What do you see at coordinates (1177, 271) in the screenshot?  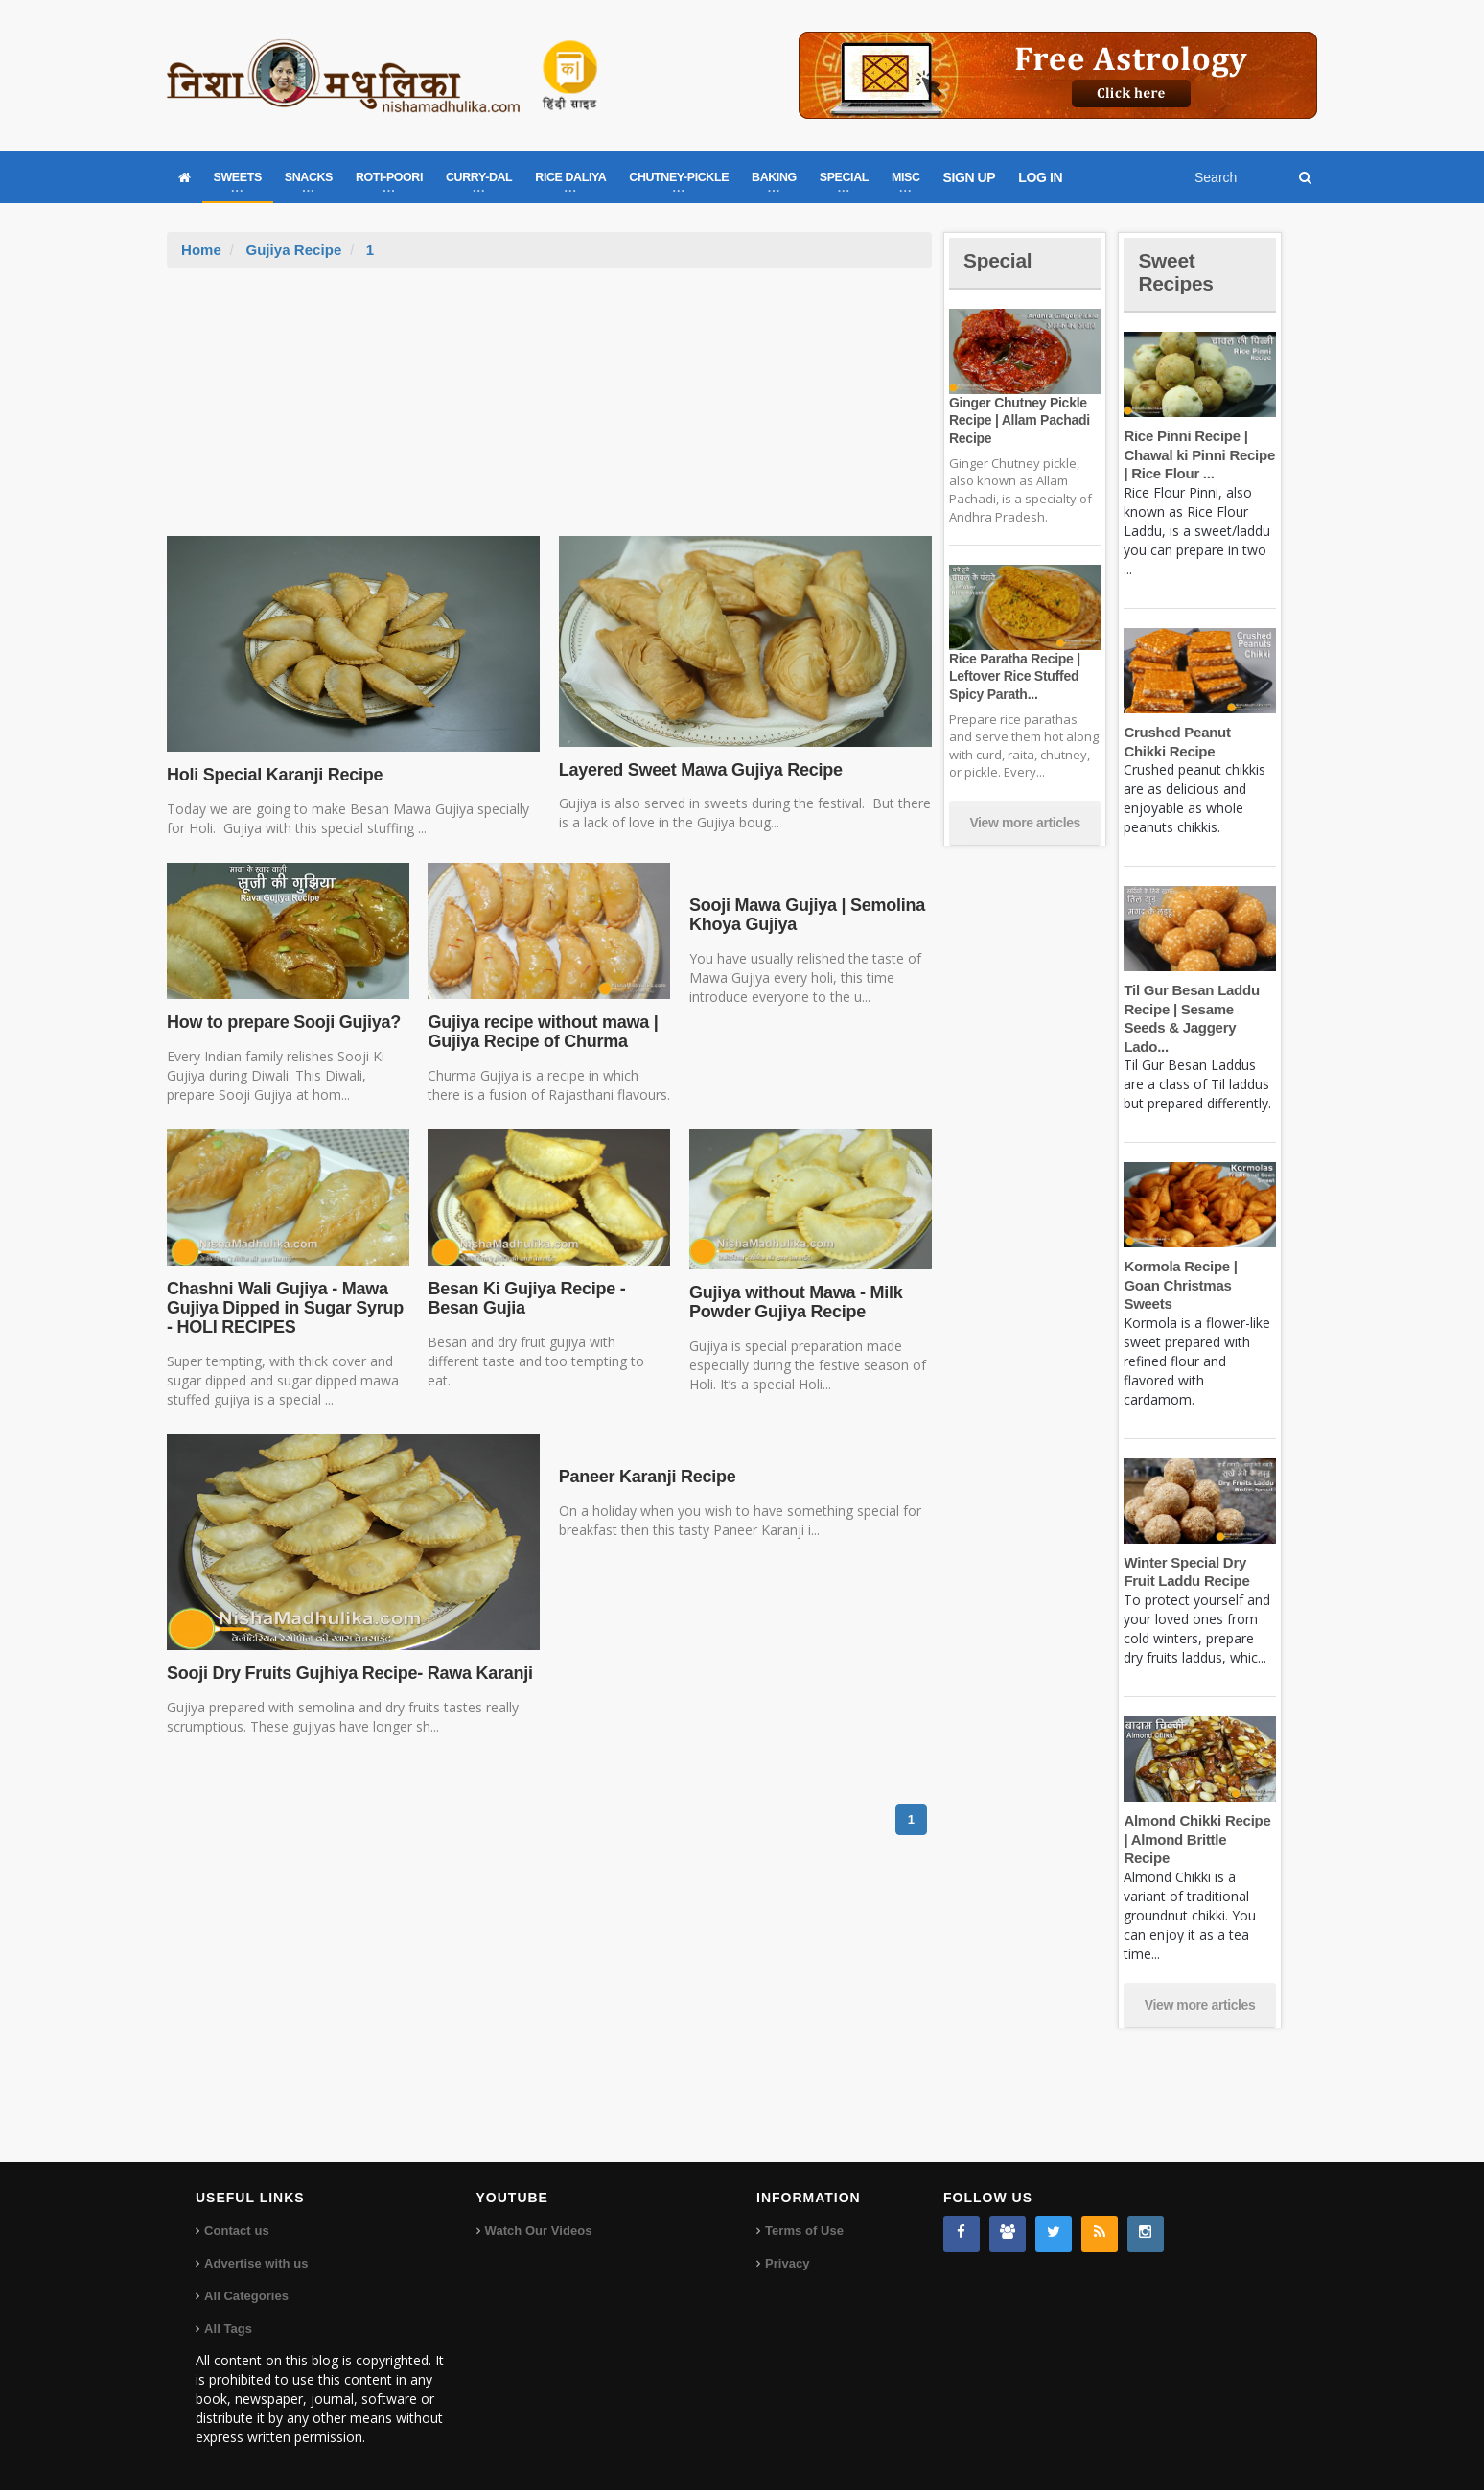 I see `Sweet Recipes` at bounding box center [1177, 271].